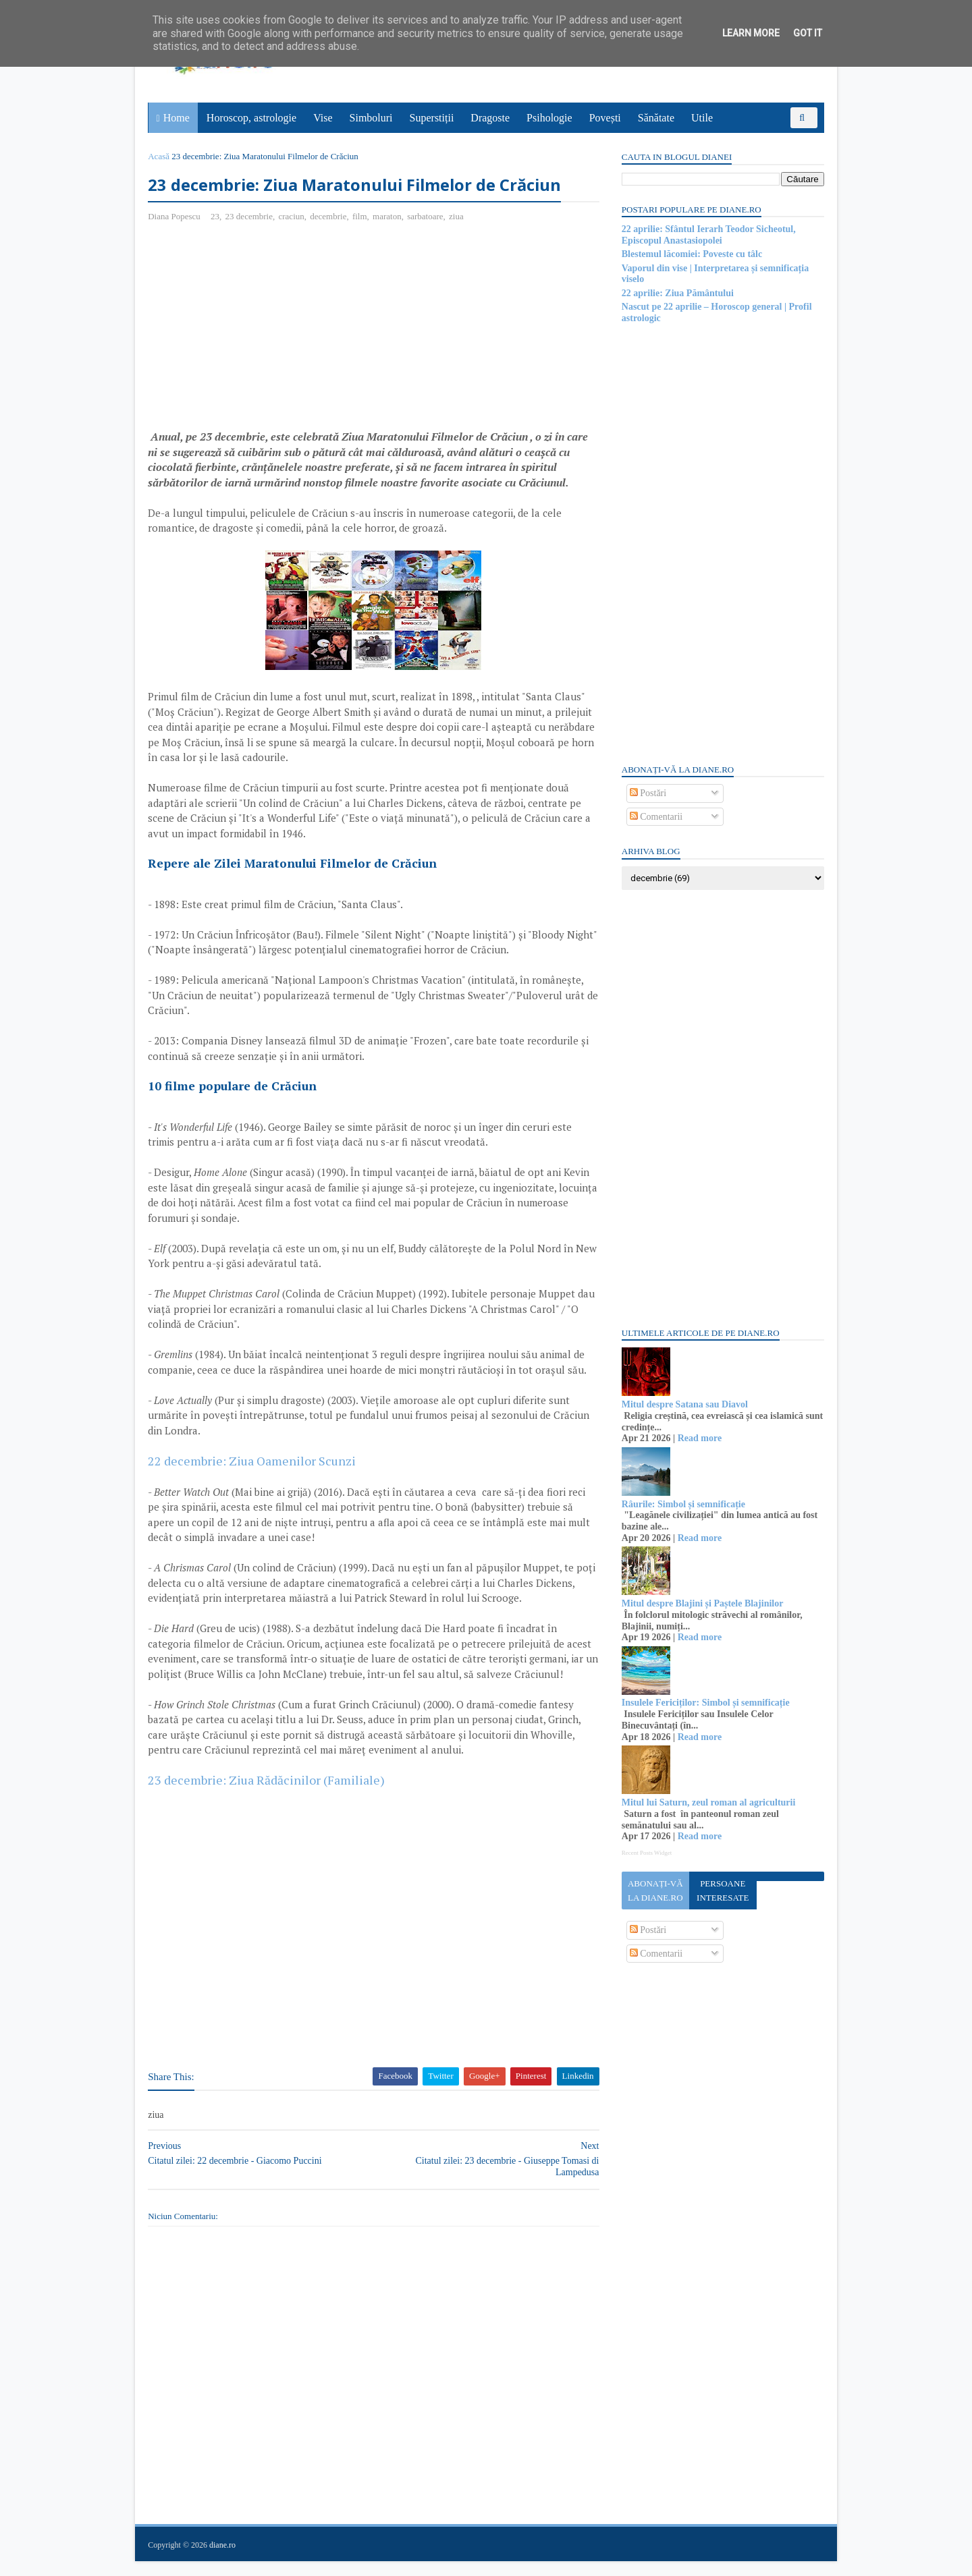 Image resolution: width=972 pixels, height=2576 pixels. I want to click on Insulele Fericiților: Simbol și semnificație, so click(705, 1703).